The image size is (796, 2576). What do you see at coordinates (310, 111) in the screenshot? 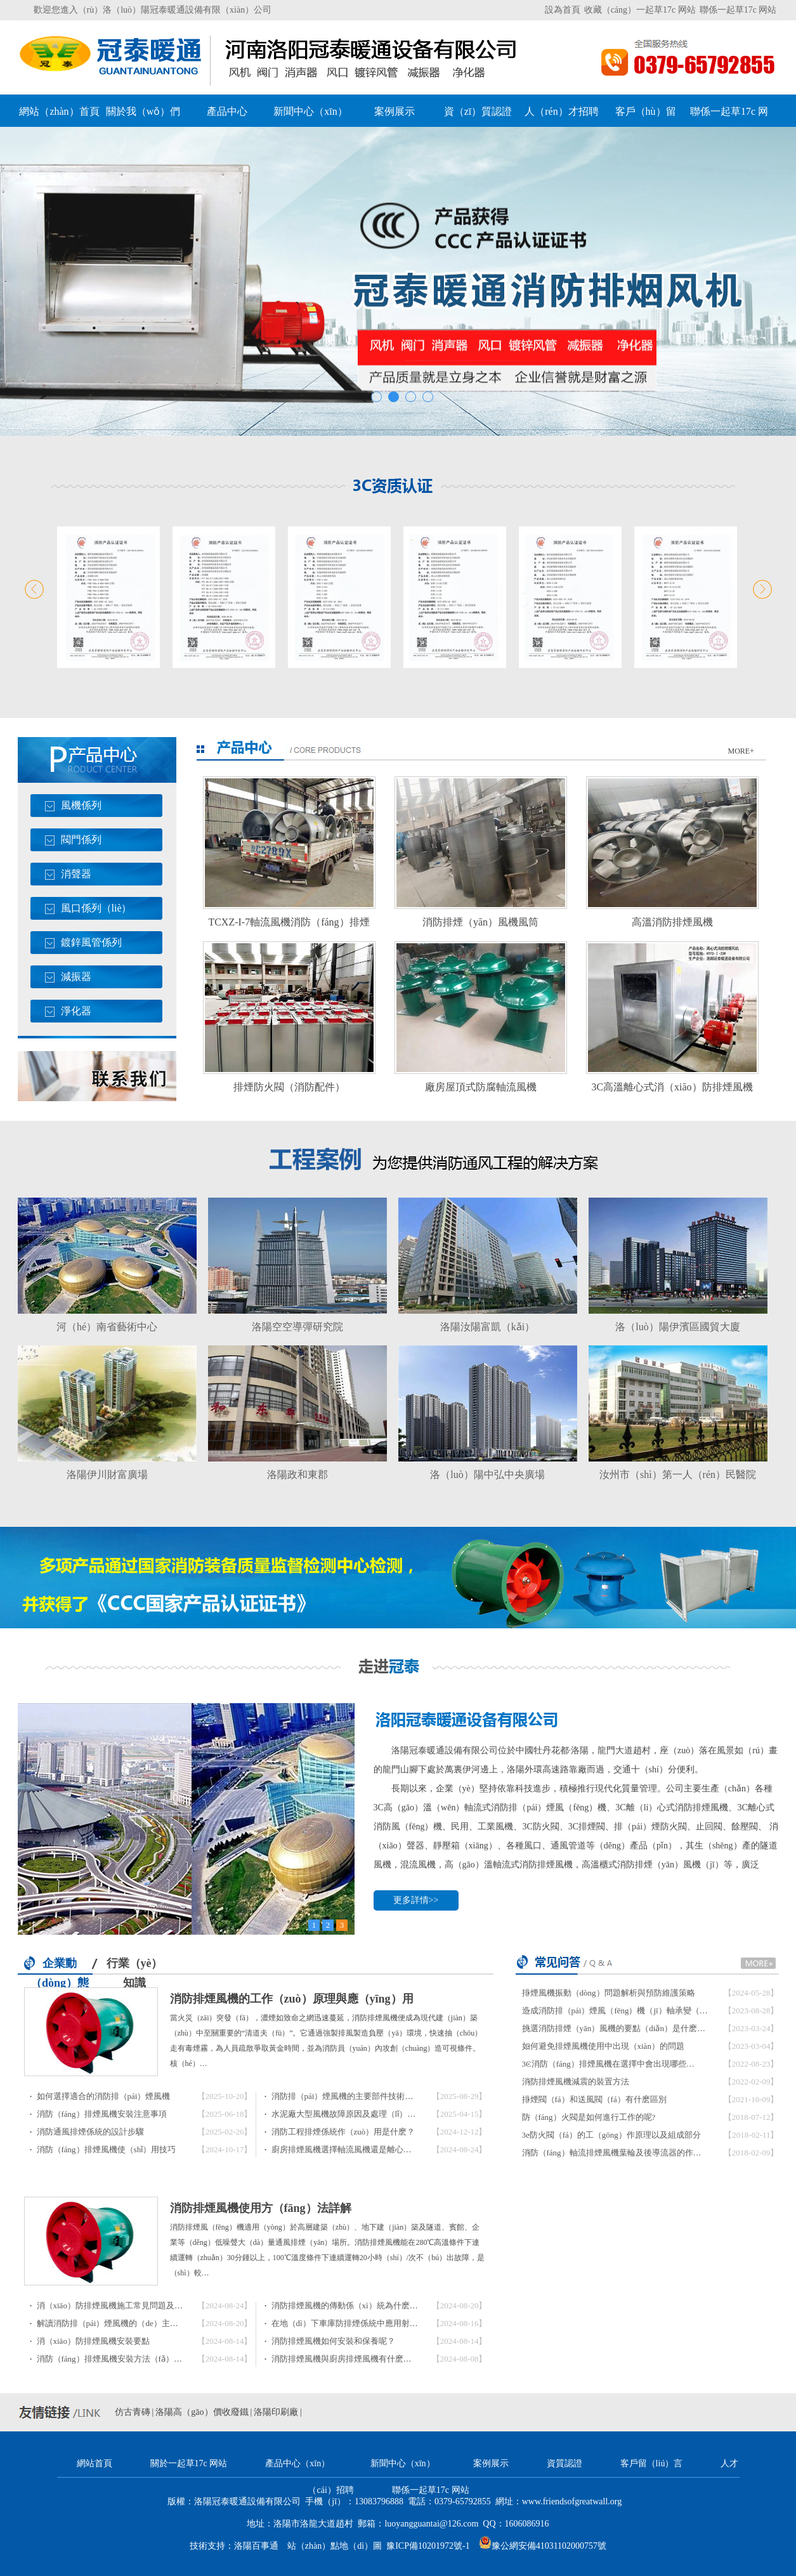
I see `新聞中心（xīn）` at bounding box center [310, 111].